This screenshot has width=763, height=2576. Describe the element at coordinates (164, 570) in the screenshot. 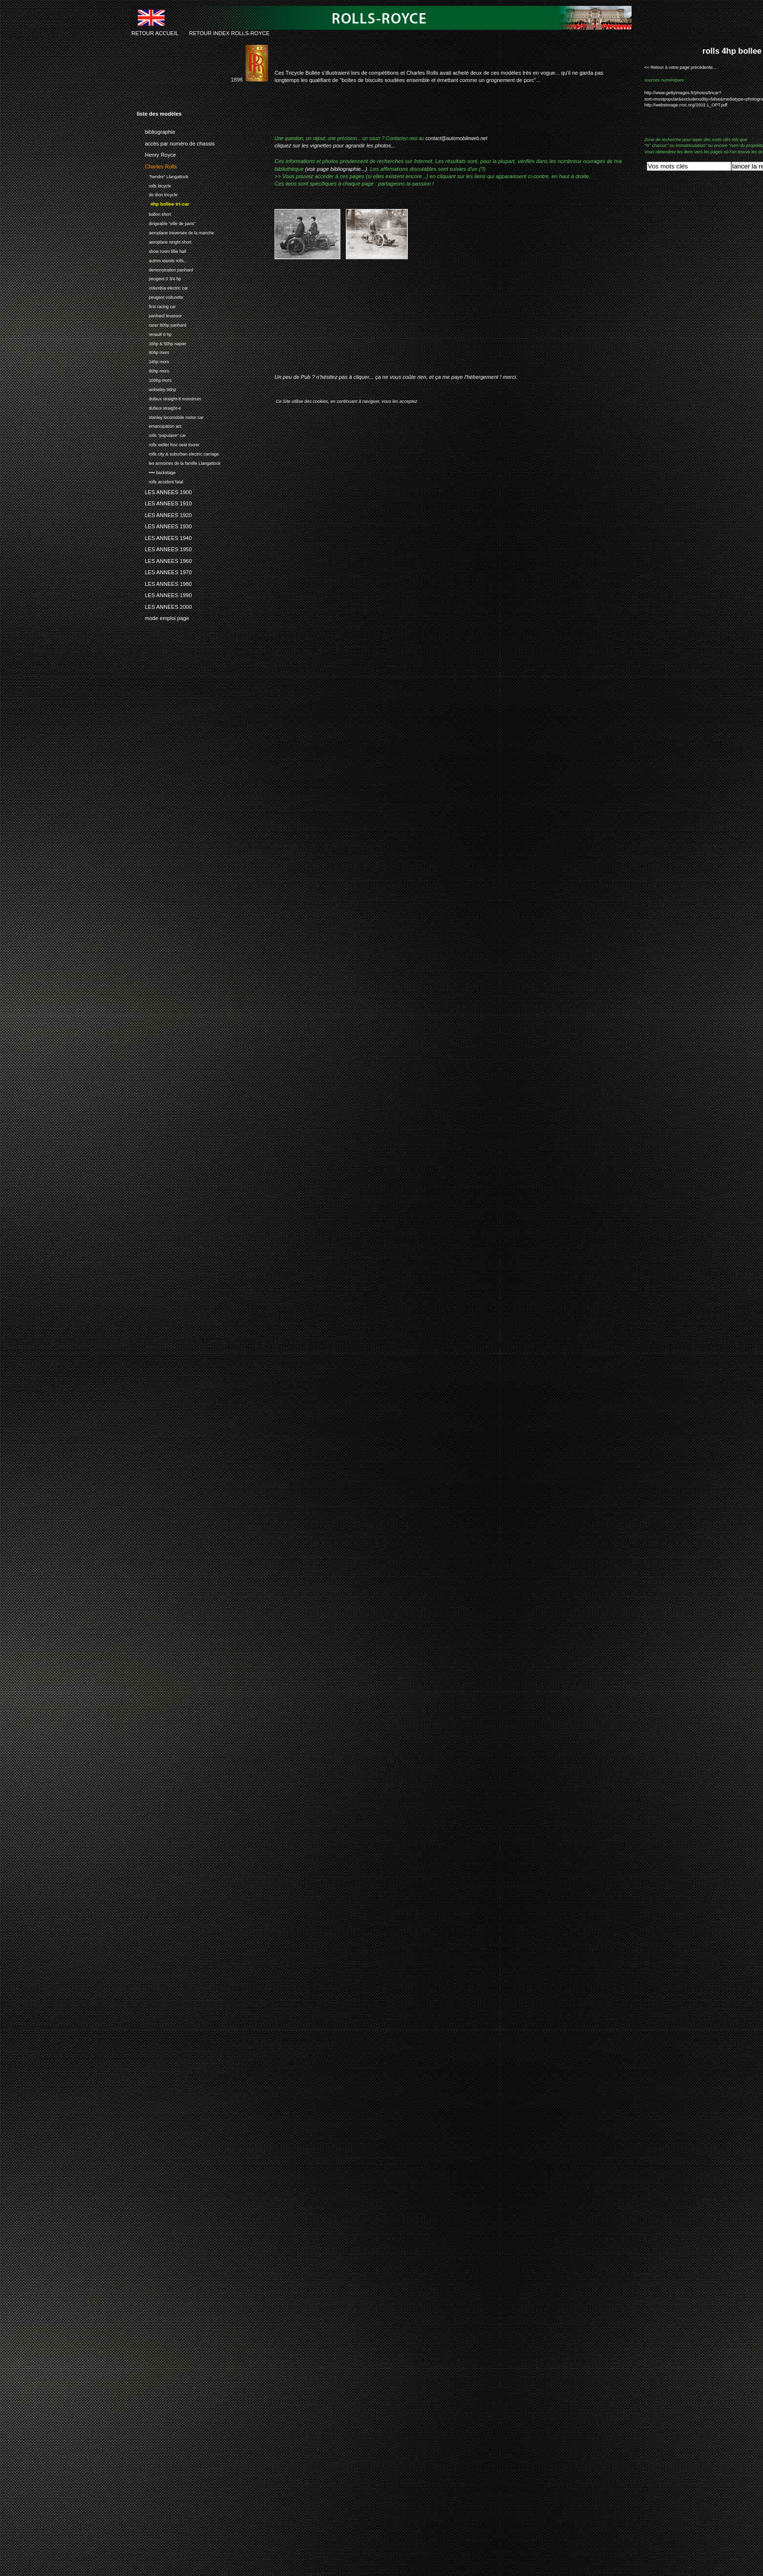

I see `LES ANNEES 1970` at that location.